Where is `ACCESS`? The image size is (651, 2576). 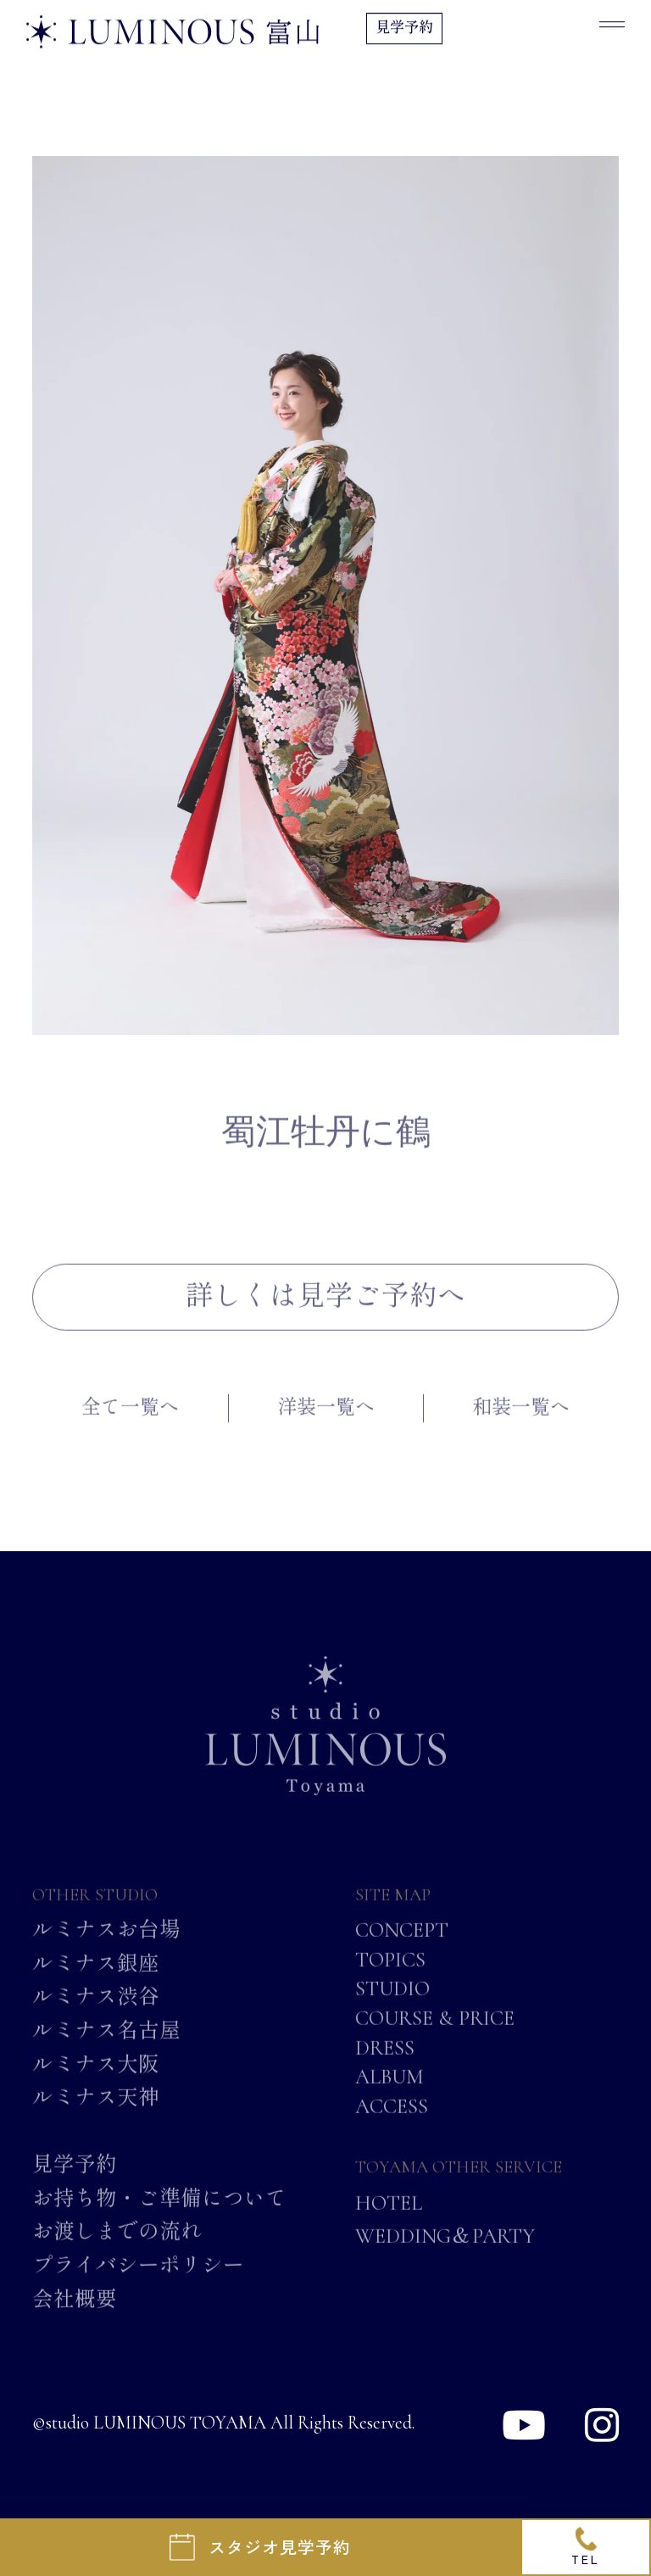
ACCESS is located at coordinates (391, 2128).